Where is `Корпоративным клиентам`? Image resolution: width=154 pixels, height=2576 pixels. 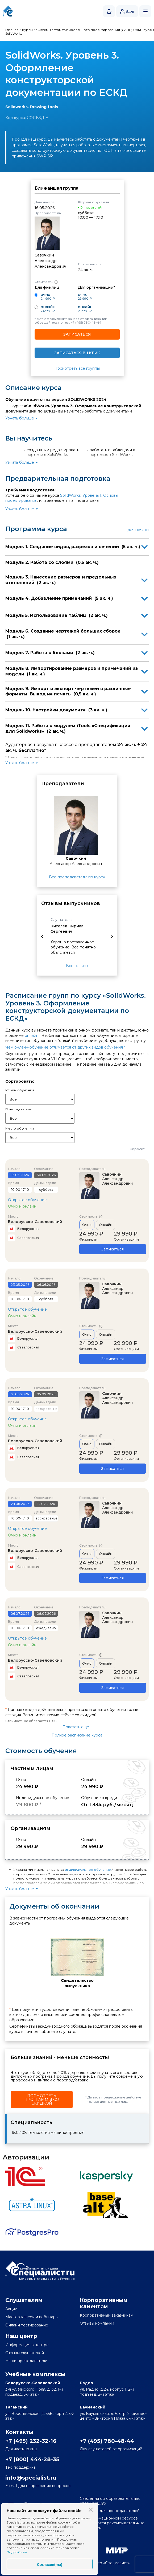
Корпоративным клиентам is located at coordinates (104, 2303).